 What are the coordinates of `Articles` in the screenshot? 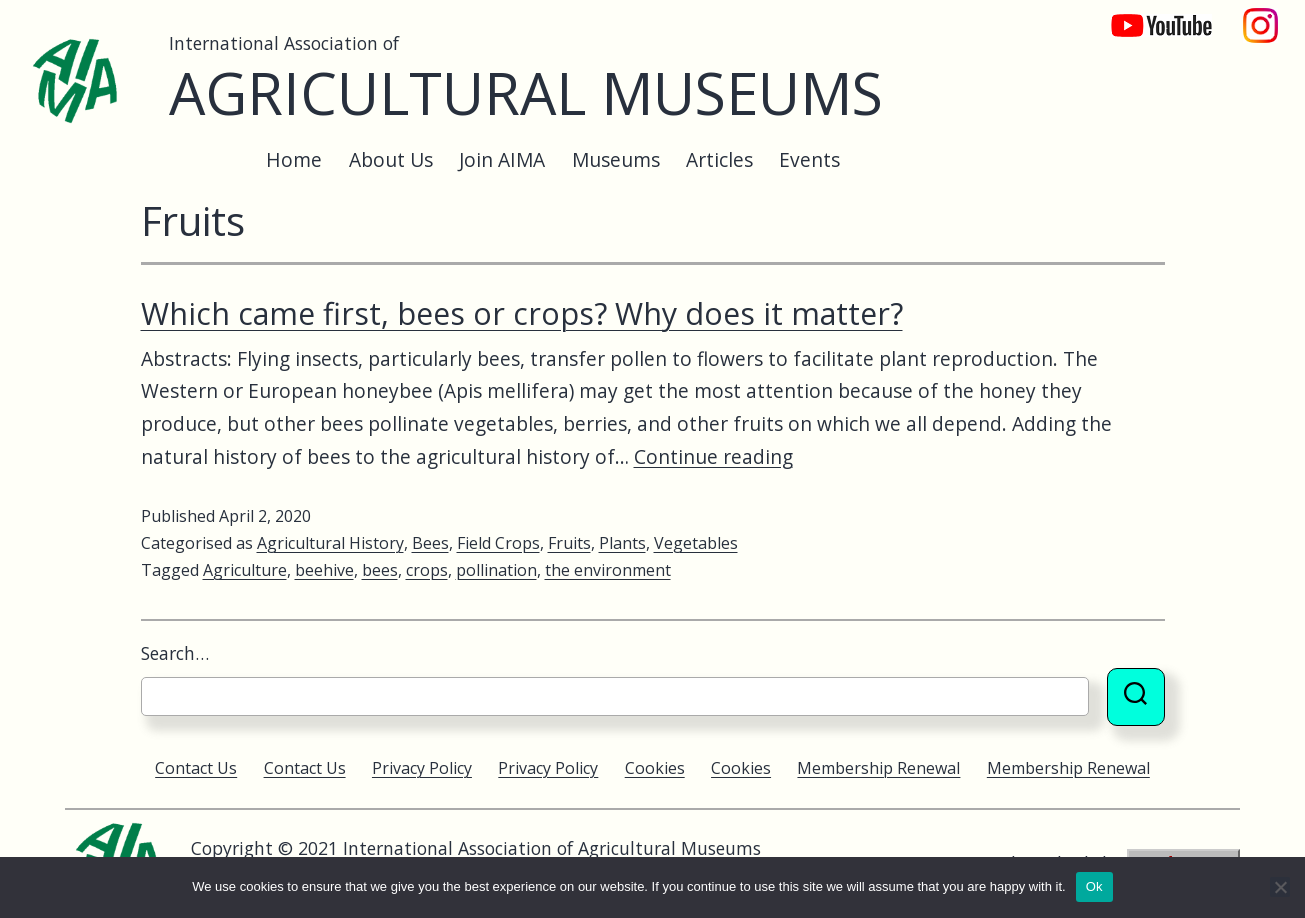 It's located at (719, 159).